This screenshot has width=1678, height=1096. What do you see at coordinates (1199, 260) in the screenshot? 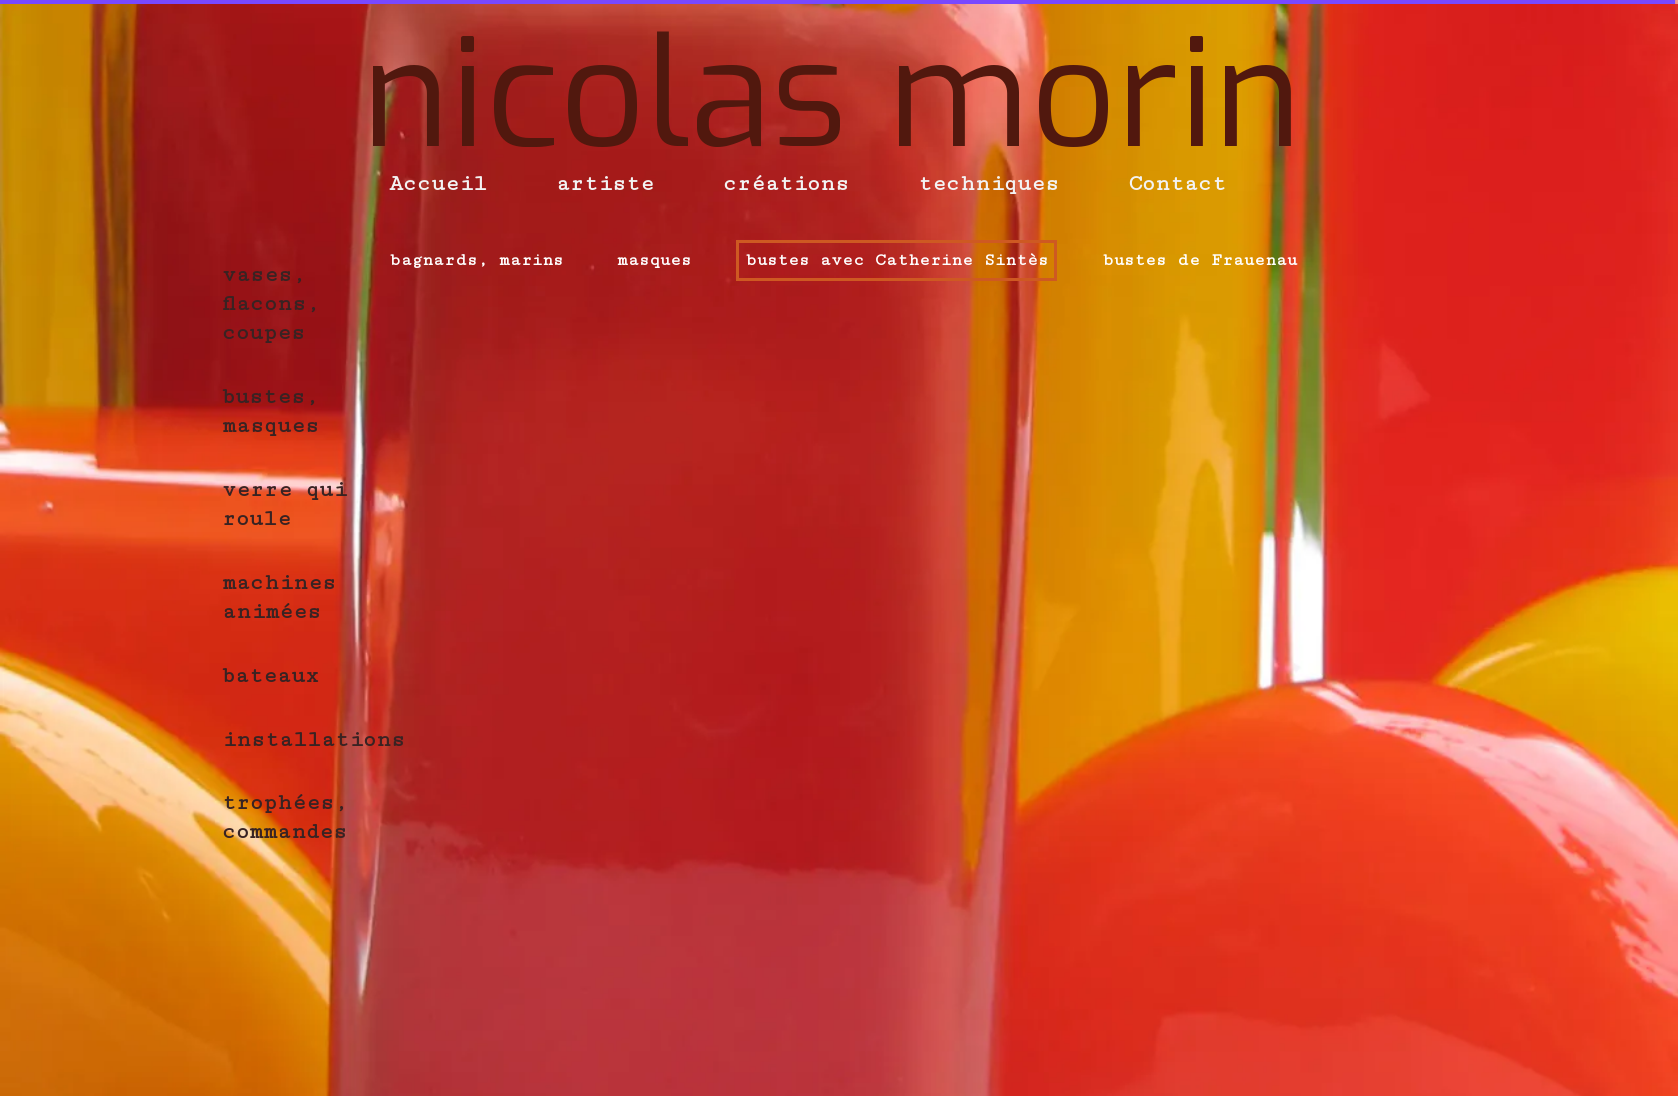
I see `bustes de Frauenau` at bounding box center [1199, 260].